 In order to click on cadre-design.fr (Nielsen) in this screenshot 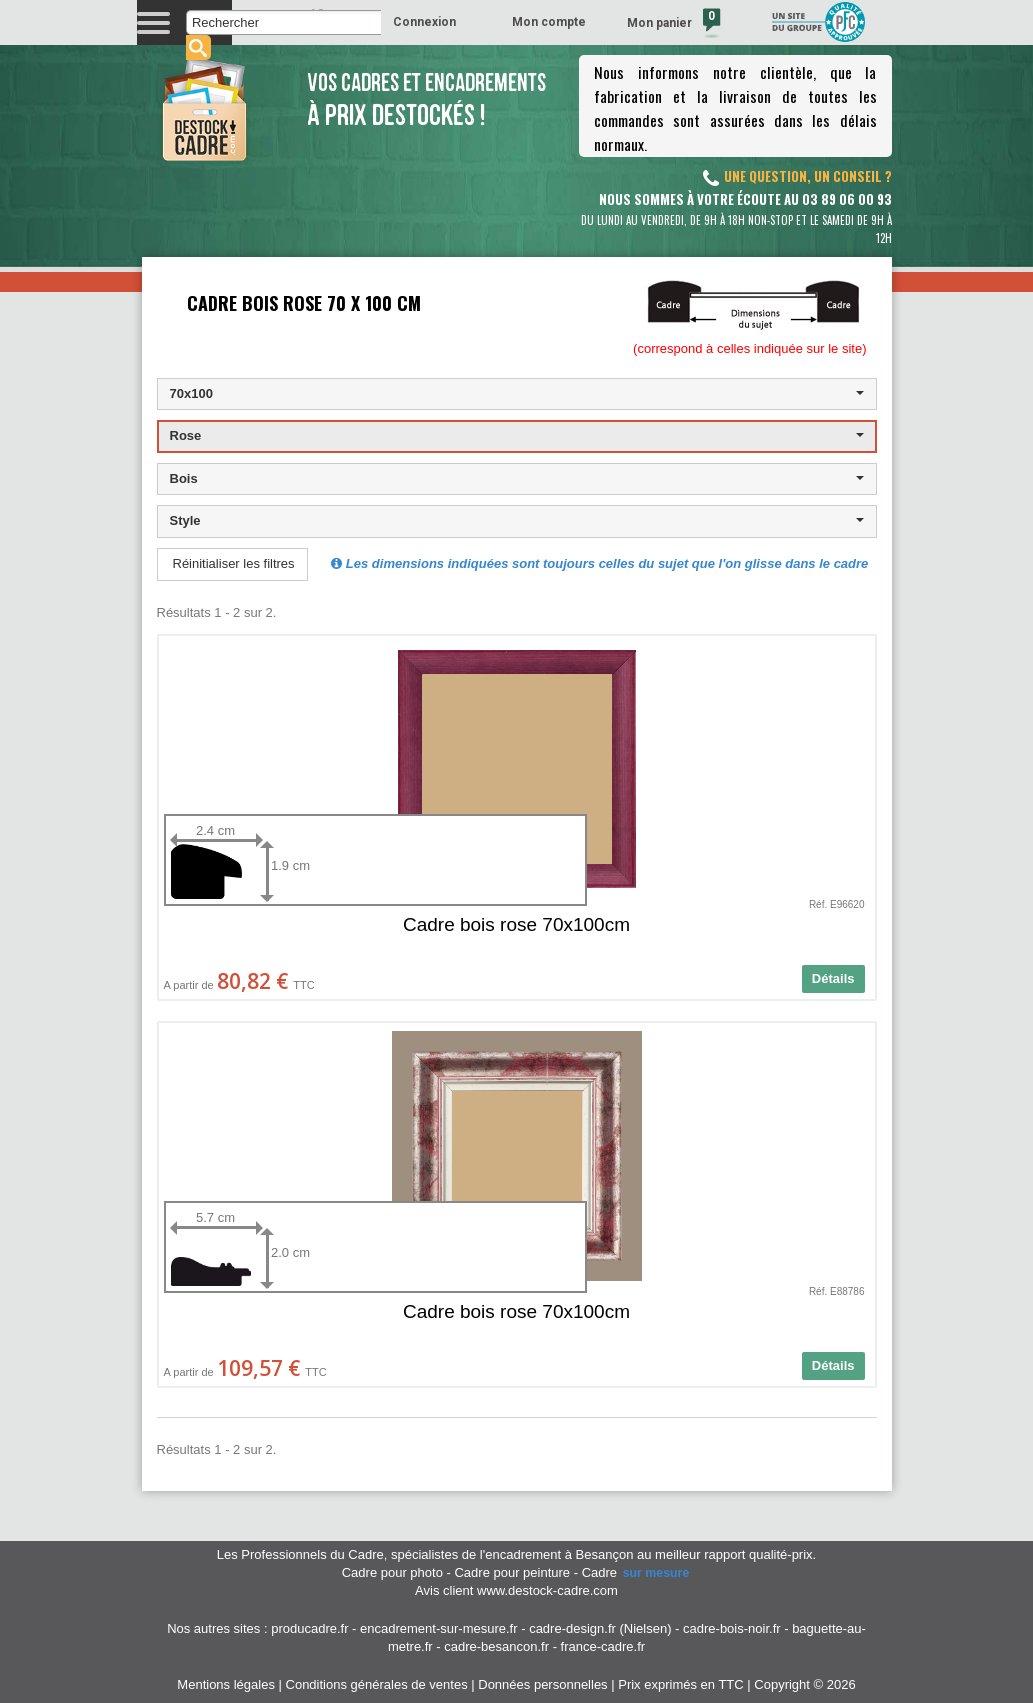, I will do `click(600, 1628)`.